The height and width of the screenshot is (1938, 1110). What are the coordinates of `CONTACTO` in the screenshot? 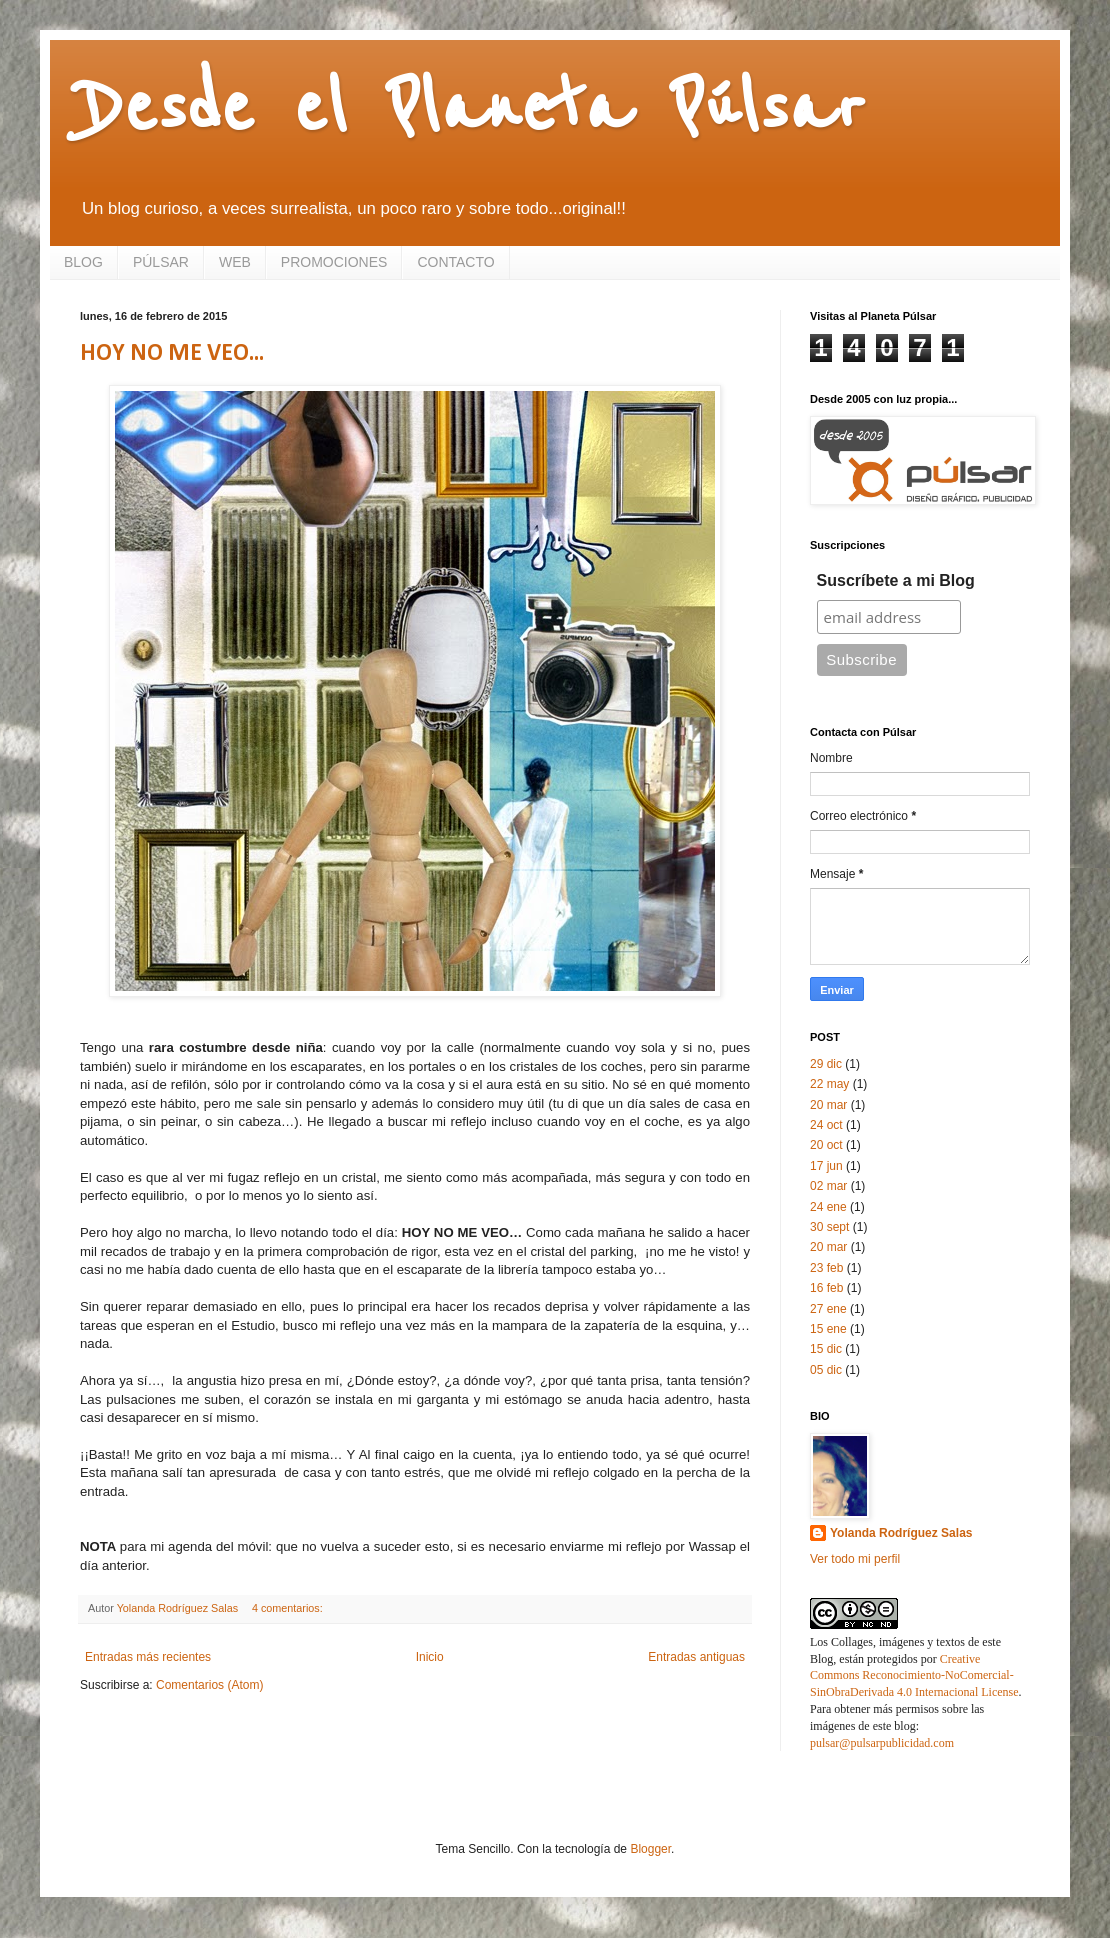 It's located at (455, 262).